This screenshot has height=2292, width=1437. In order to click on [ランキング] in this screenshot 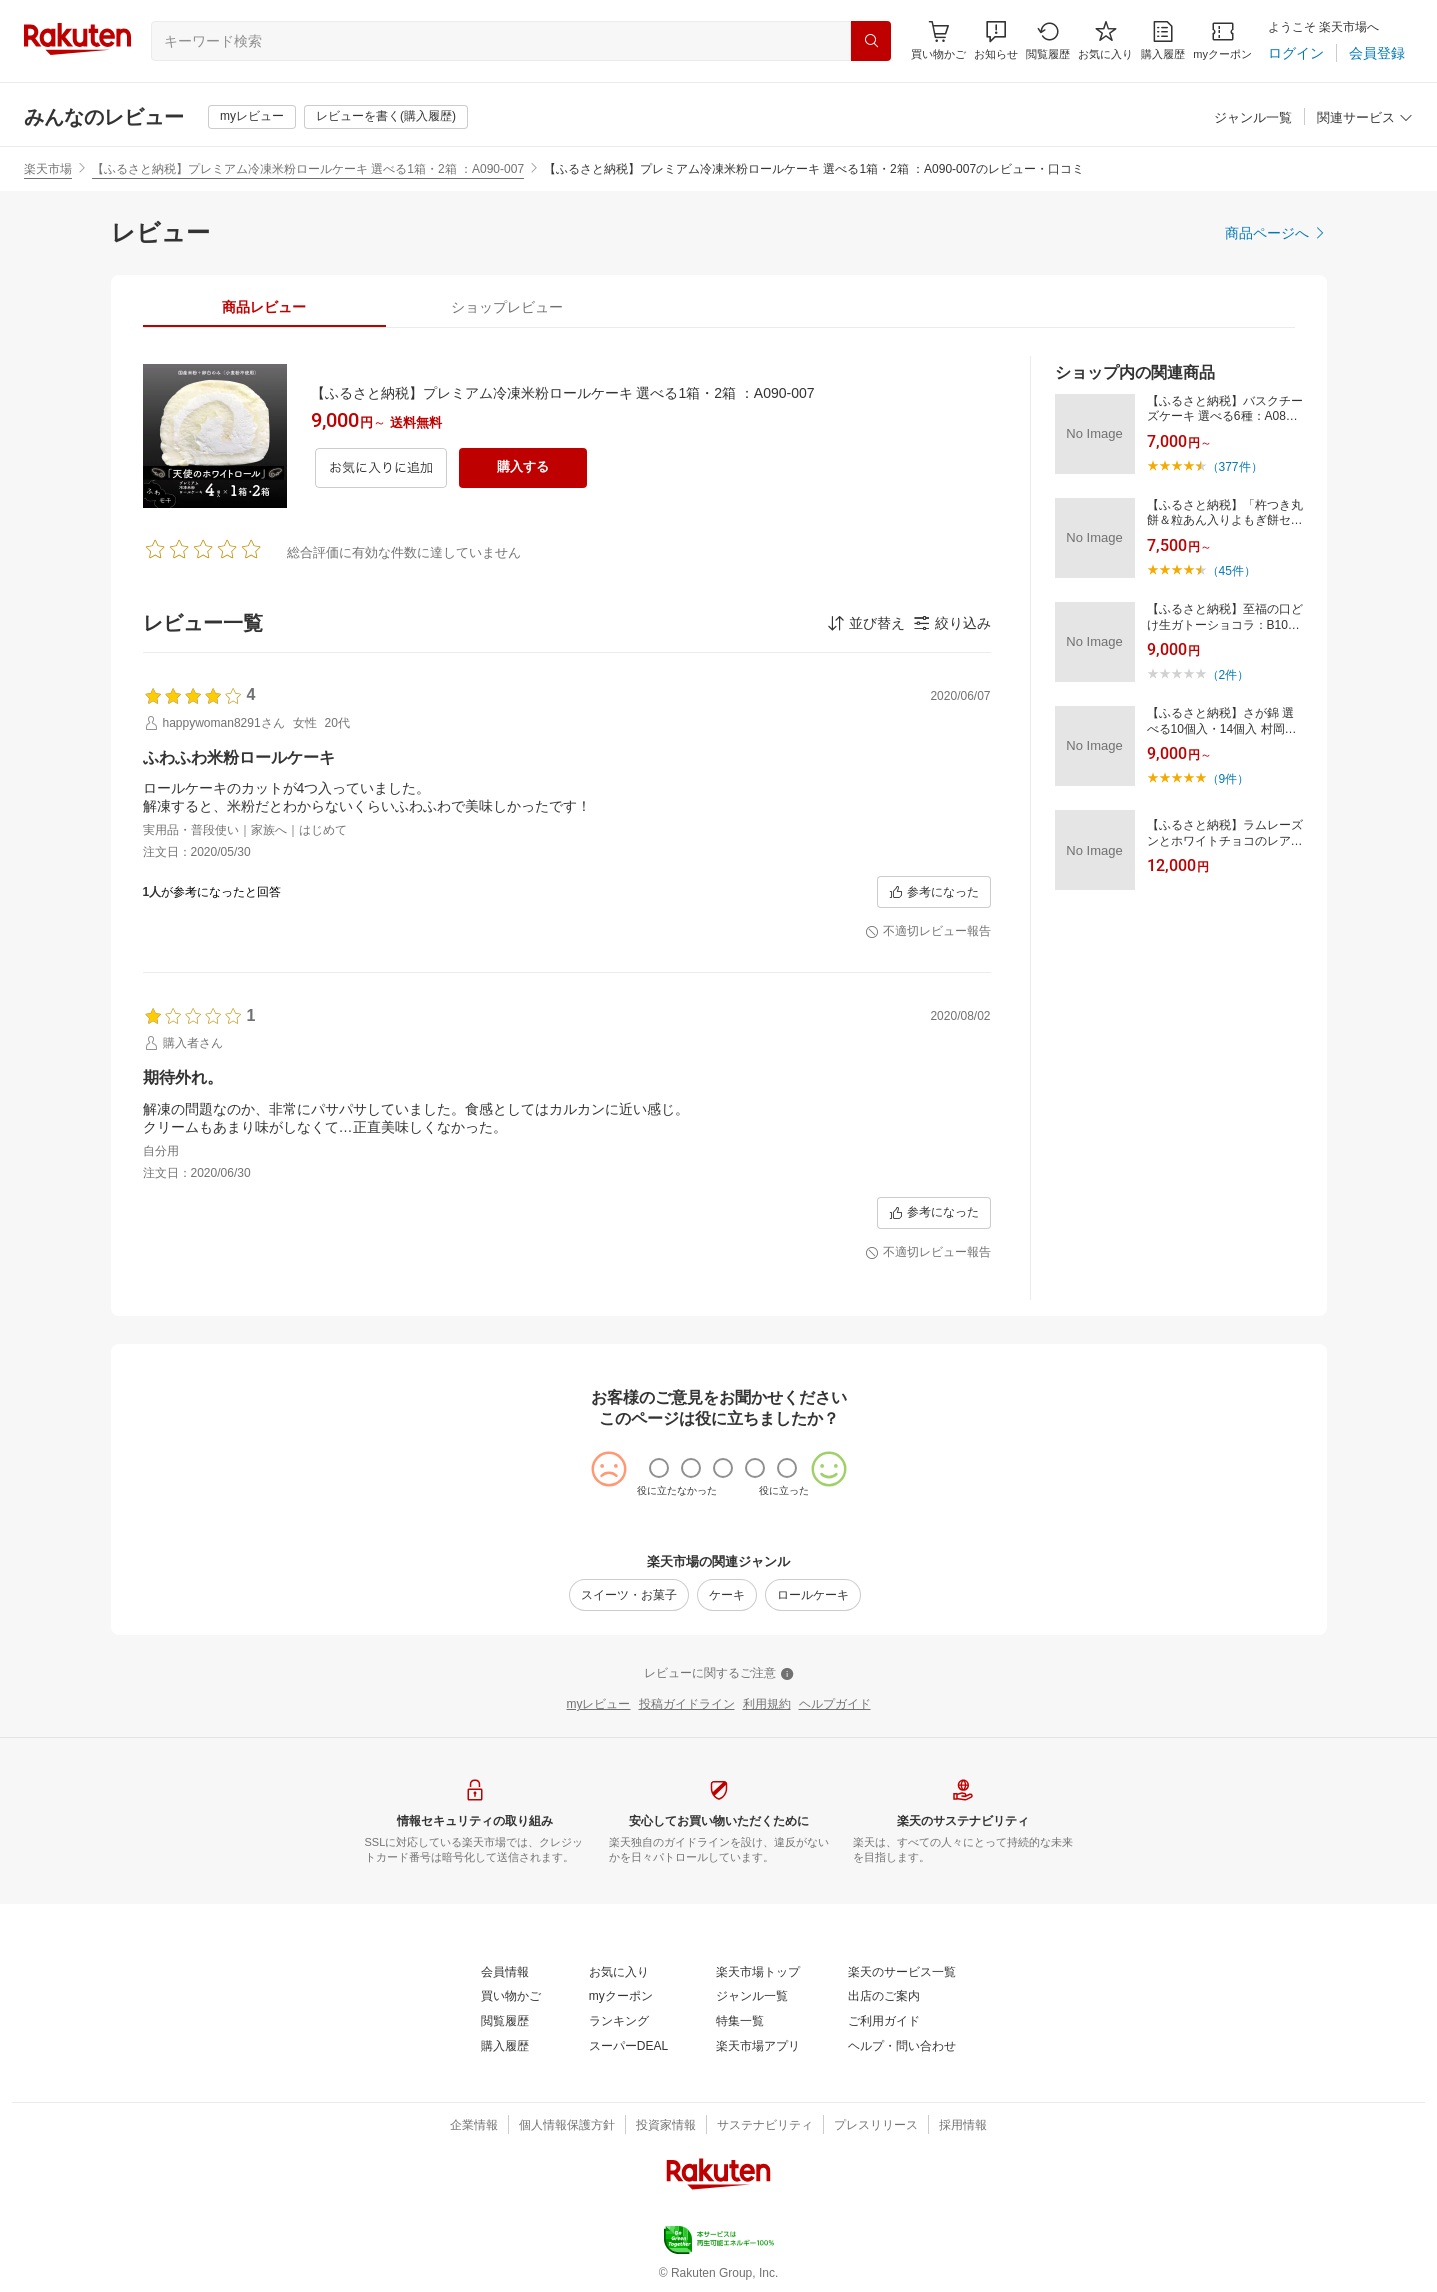, I will do `click(619, 2022)`.